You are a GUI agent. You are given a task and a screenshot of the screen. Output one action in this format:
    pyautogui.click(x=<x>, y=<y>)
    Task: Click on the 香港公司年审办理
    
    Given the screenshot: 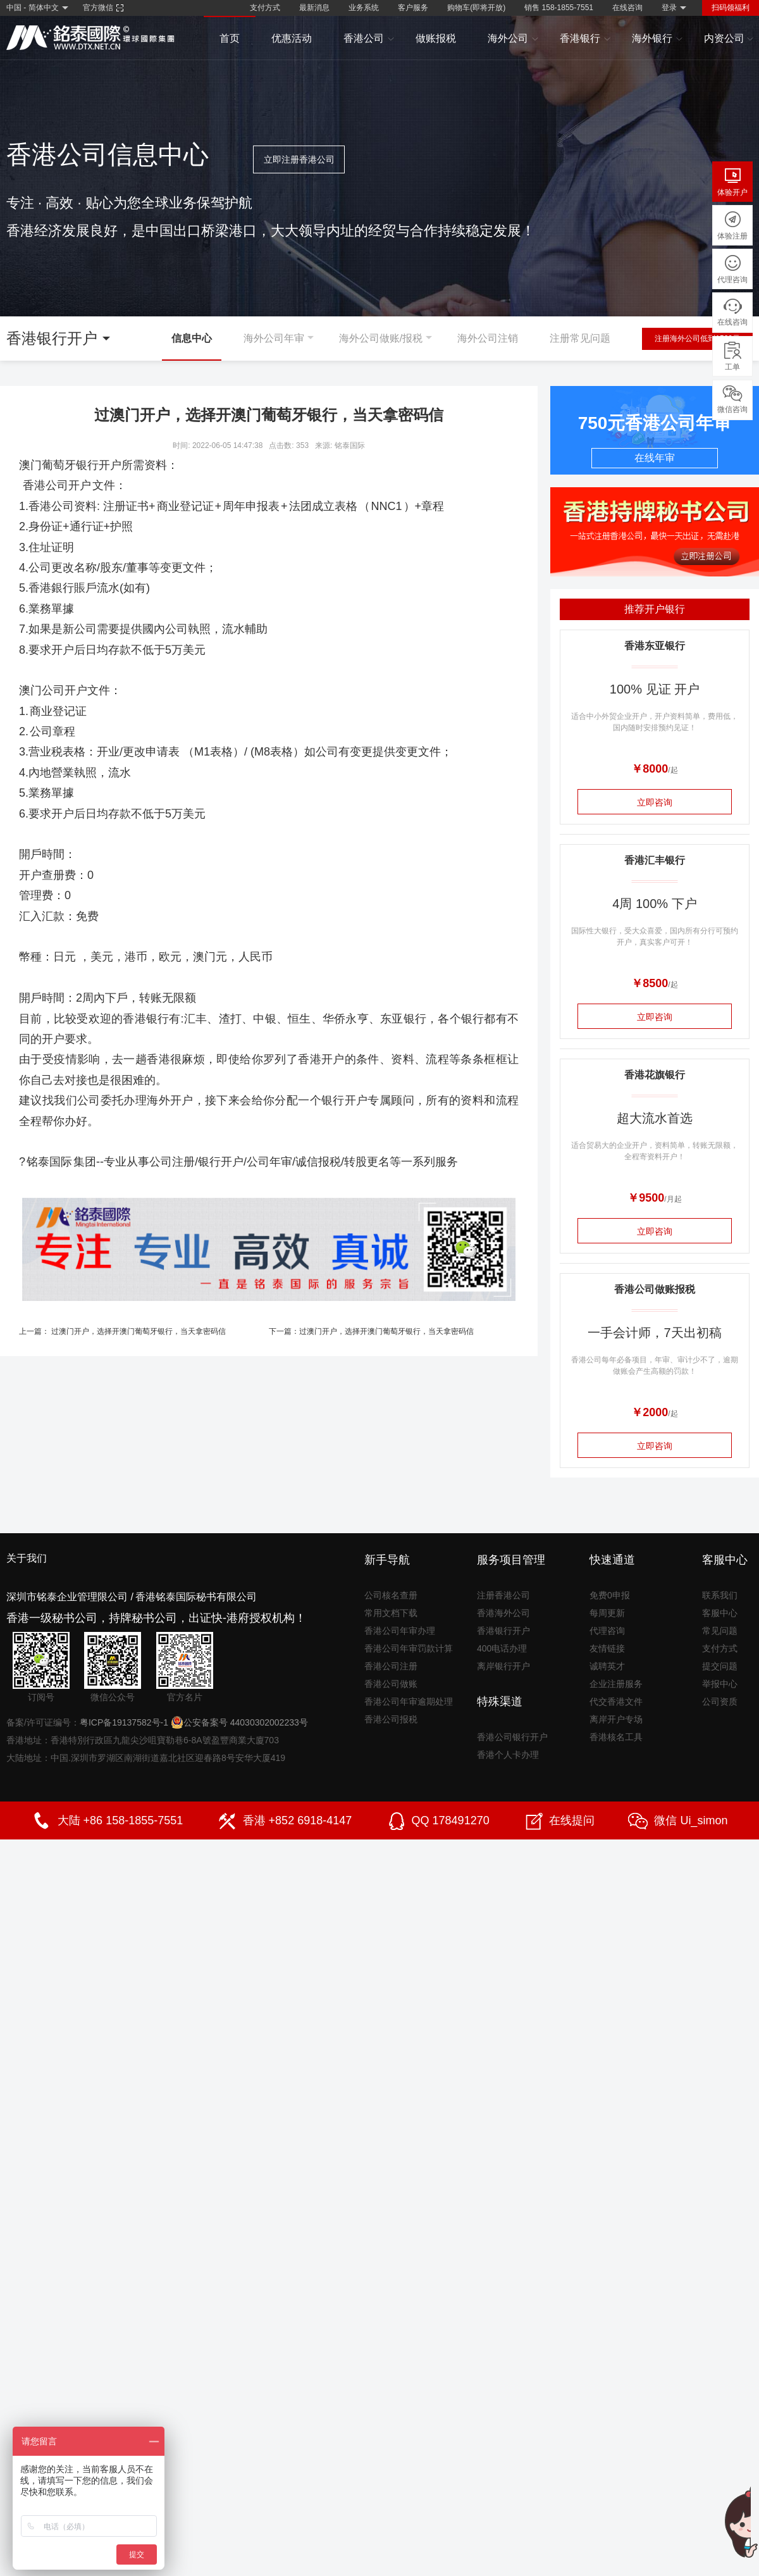 What is the action you would take?
    pyautogui.click(x=399, y=1631)
    